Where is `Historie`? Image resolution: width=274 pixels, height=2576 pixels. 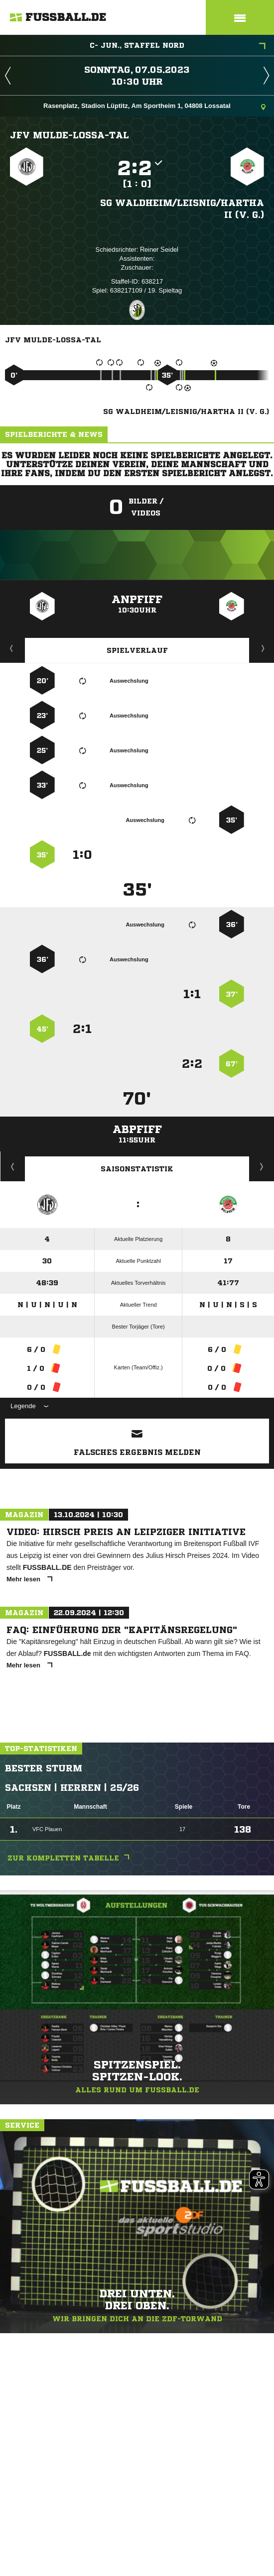 Historie is located at coordinates (12, 1166).